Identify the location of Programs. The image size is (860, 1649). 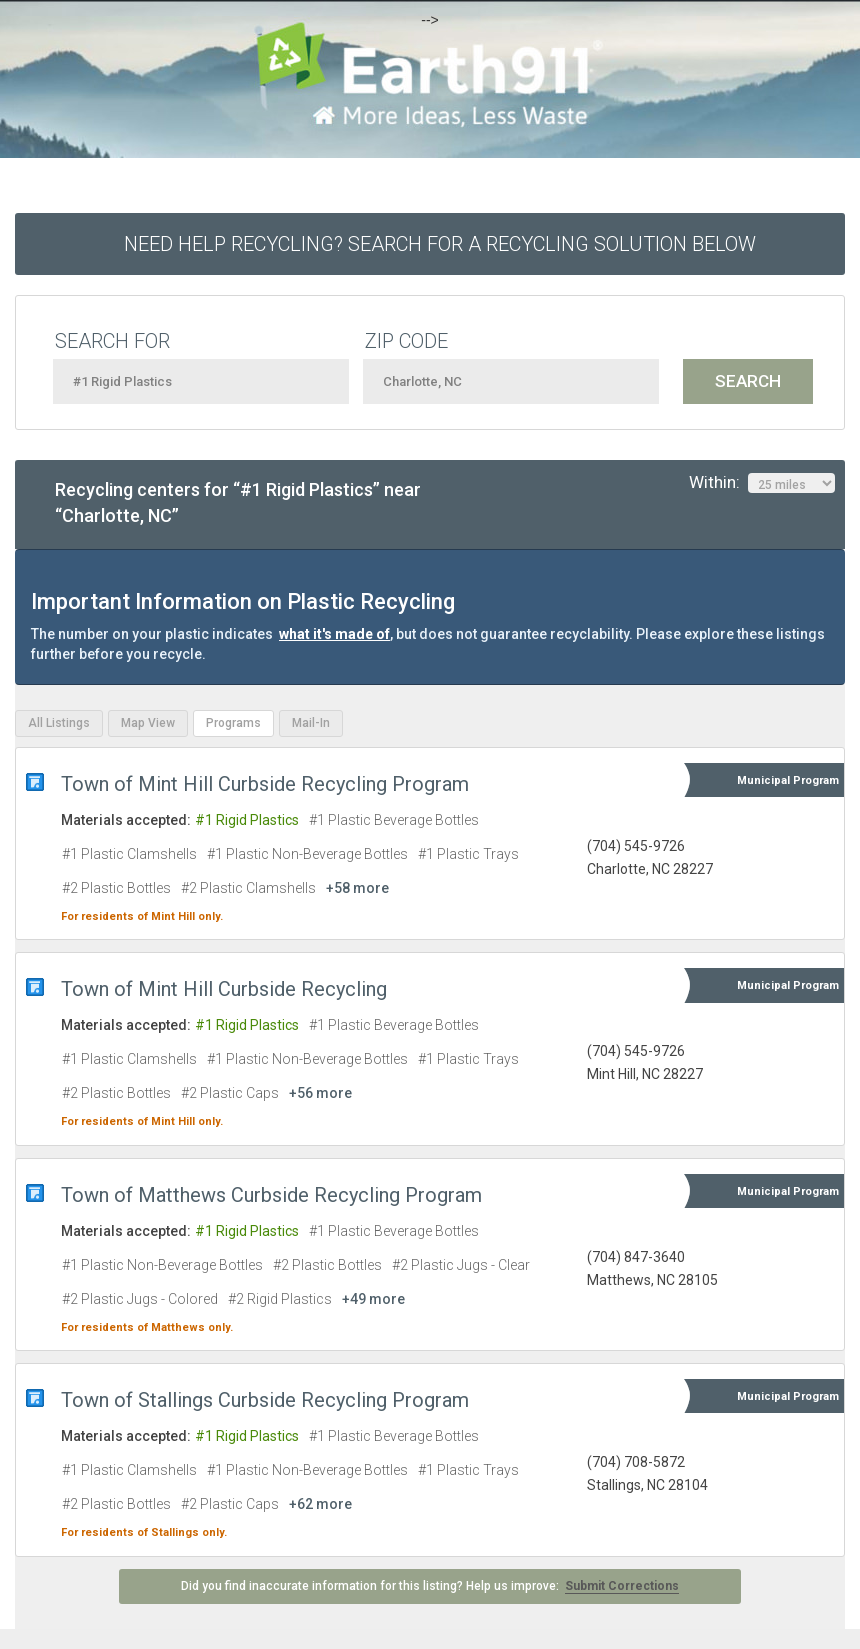
(233, 723).